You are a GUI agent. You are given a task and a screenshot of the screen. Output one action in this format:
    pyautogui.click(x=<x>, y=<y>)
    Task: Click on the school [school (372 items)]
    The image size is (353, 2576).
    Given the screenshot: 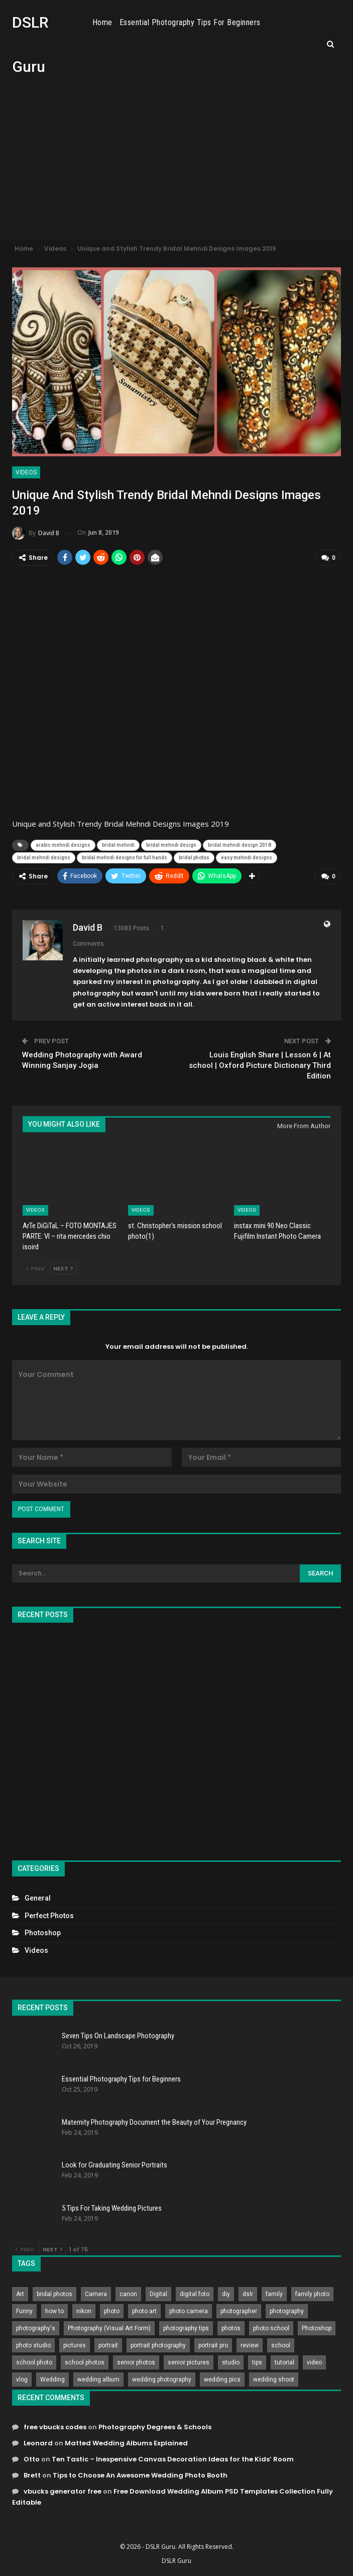 What is the action you would take?
    pyautogui.click(x=280, y=2344)
    